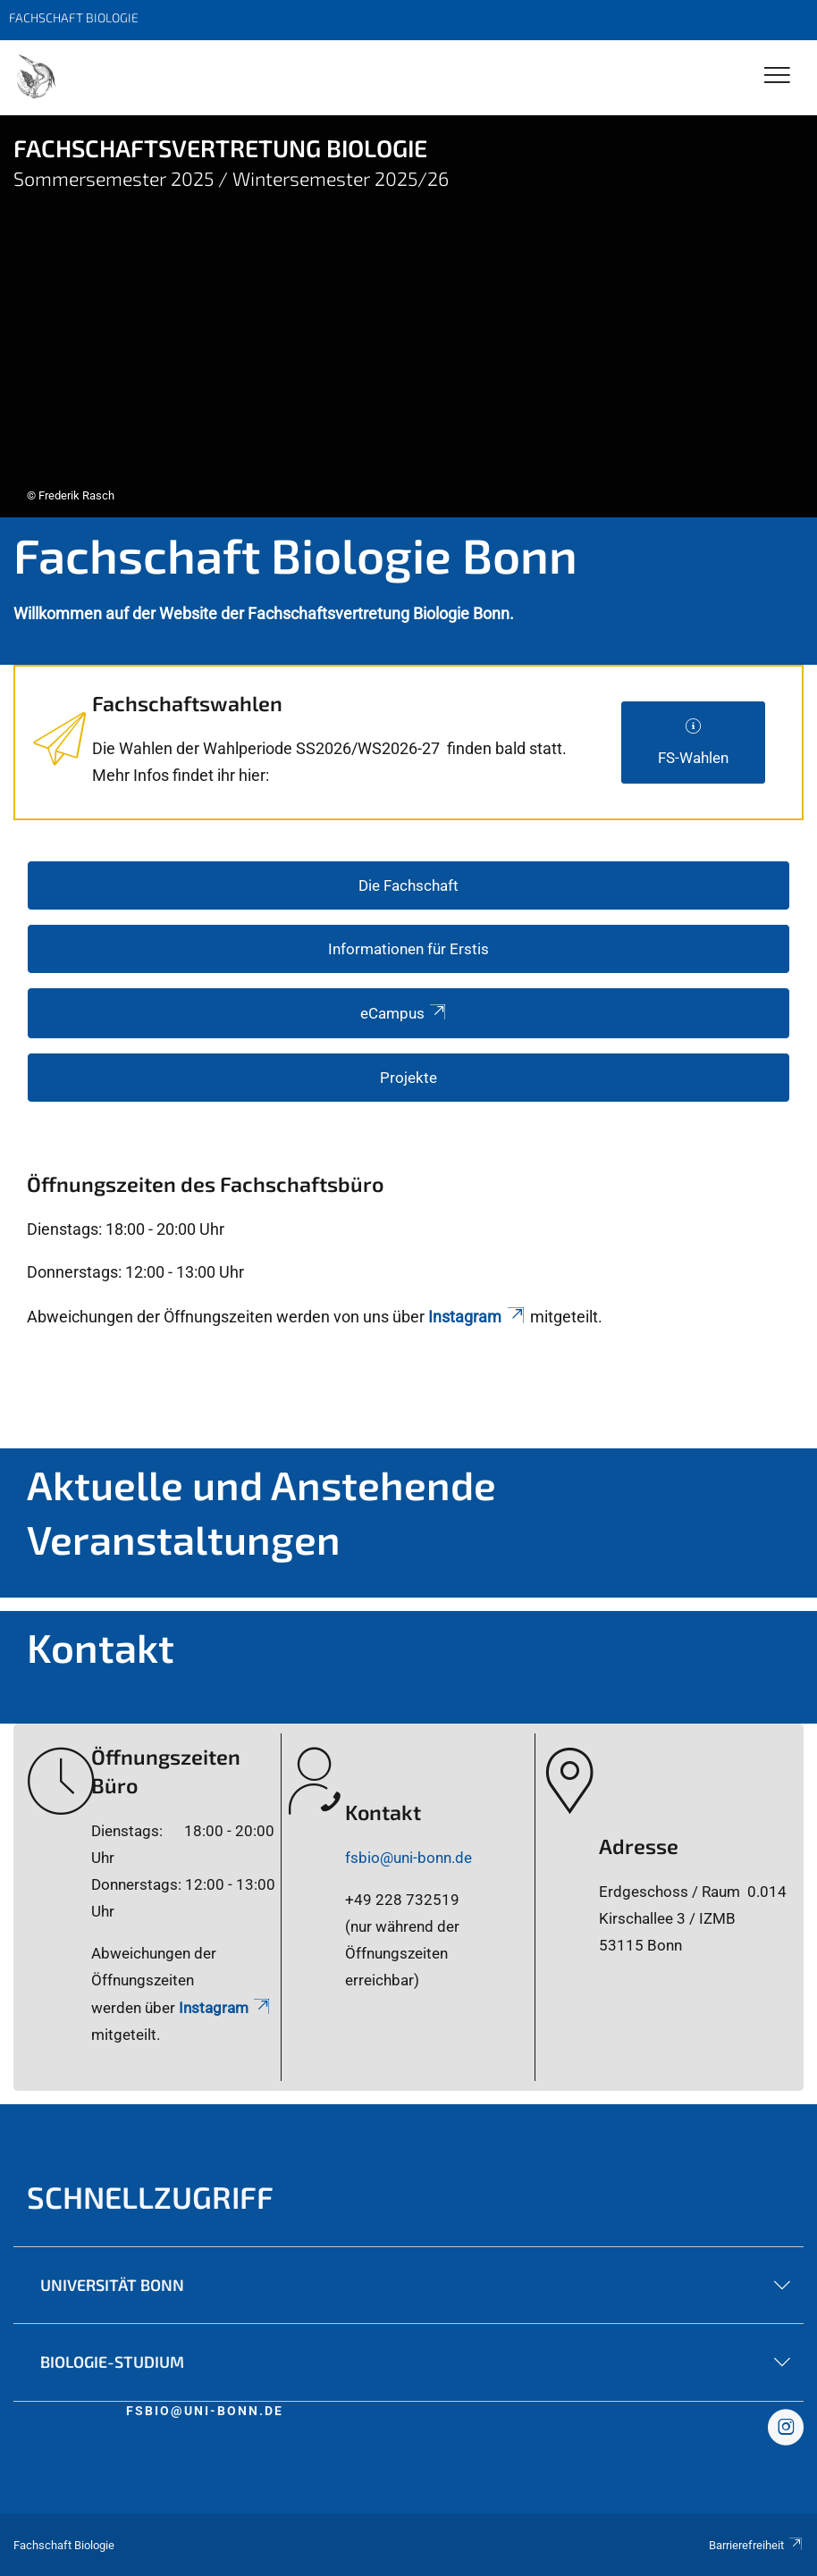 The width and height of the screenshot is (817, 2576). What do you see at coordinates (408, 1858) in the screenshot?
I see `fsbio@uni-bonn.de` at bounding box center [408, 1858].